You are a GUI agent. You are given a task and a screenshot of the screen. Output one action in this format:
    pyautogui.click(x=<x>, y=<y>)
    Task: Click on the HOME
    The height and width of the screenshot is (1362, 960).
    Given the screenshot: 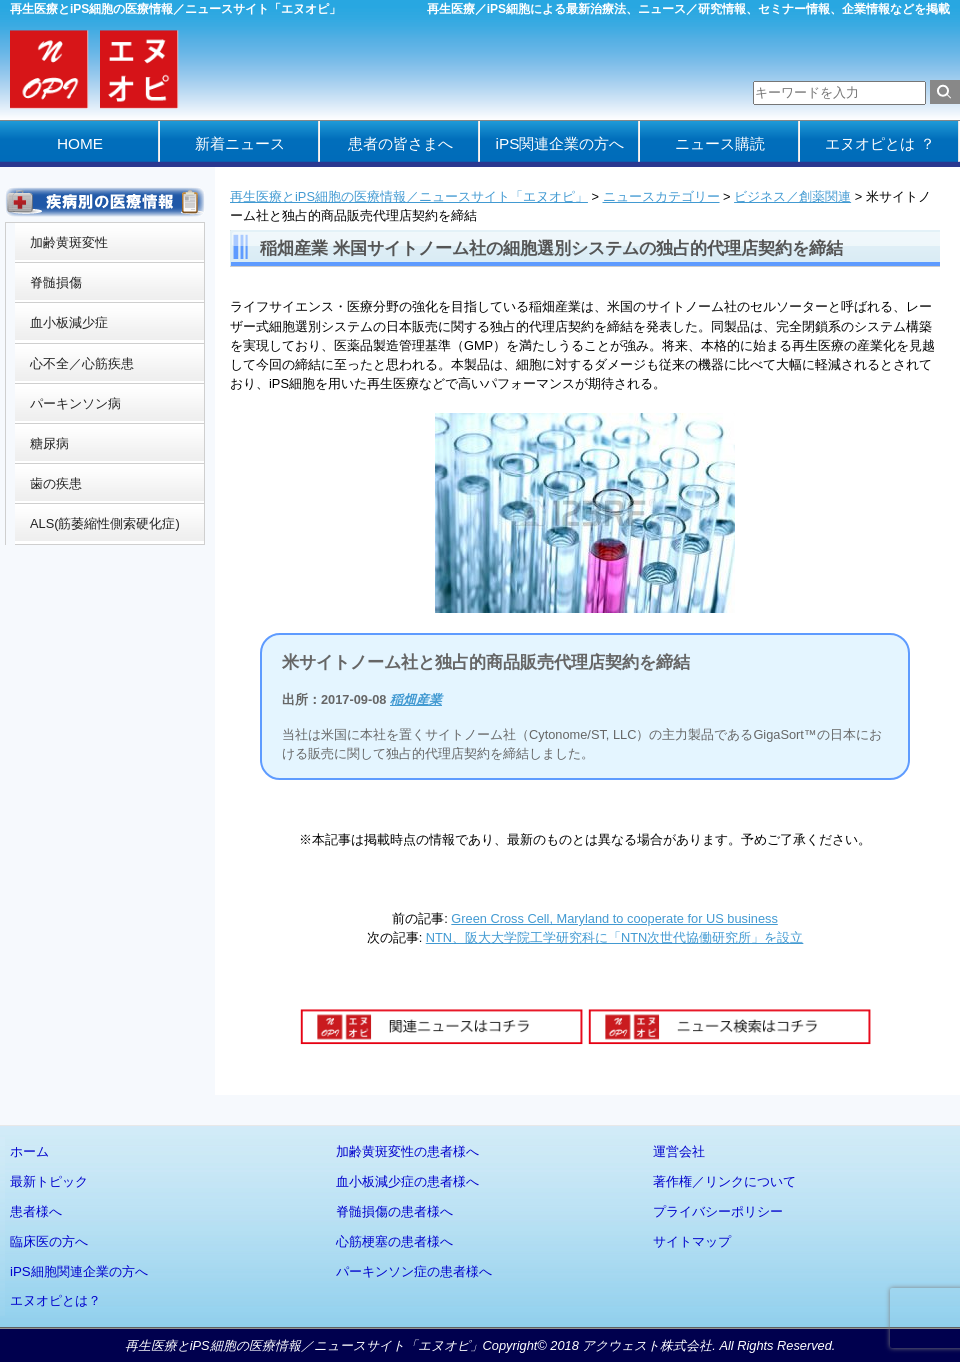 What is the action you would take?
    pyautogui.click(x=80, y=143)
    